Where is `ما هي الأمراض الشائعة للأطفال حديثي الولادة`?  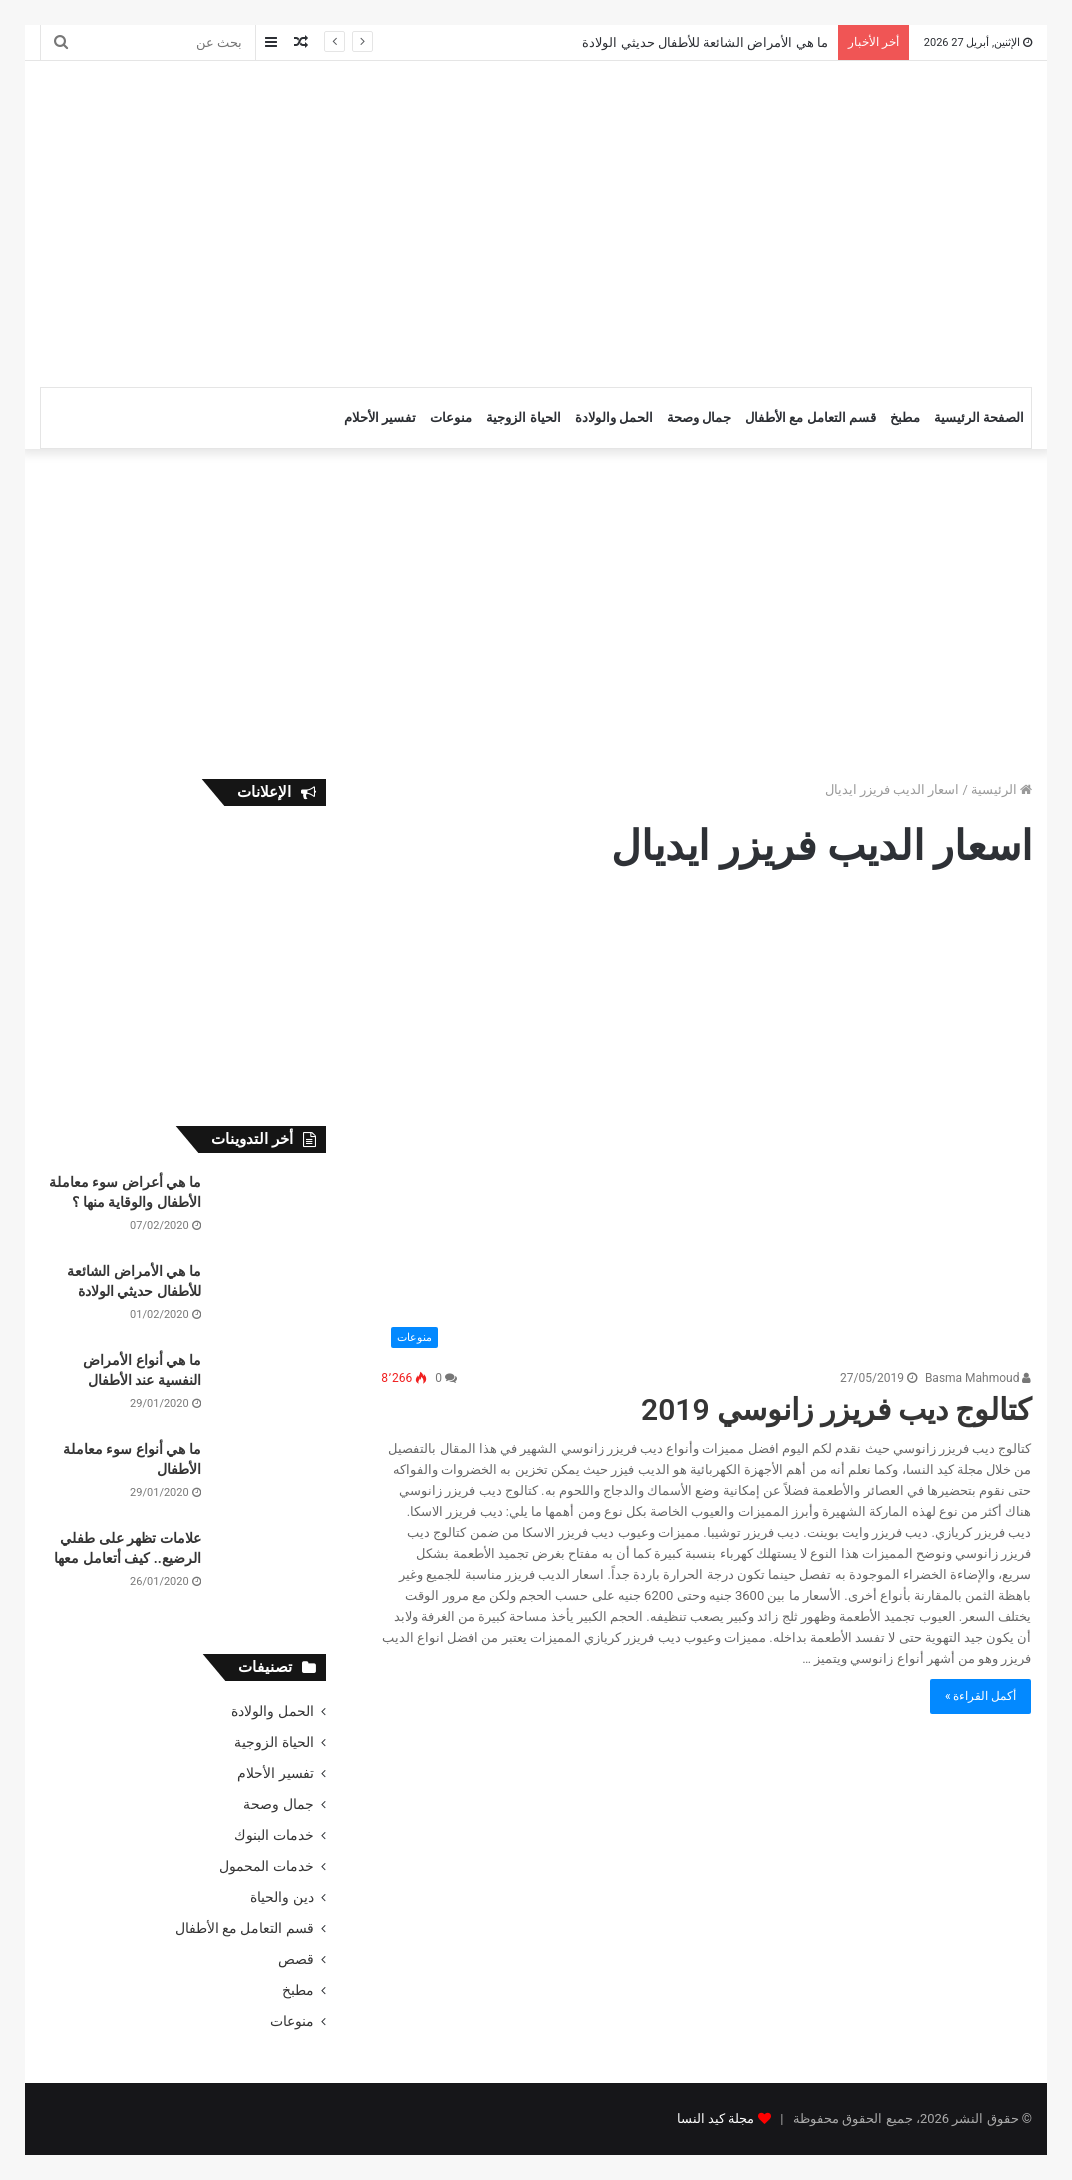 ما هي الأمراض الشائعة للأطفال حديثي الولادة is located at coordinates (704, 42).